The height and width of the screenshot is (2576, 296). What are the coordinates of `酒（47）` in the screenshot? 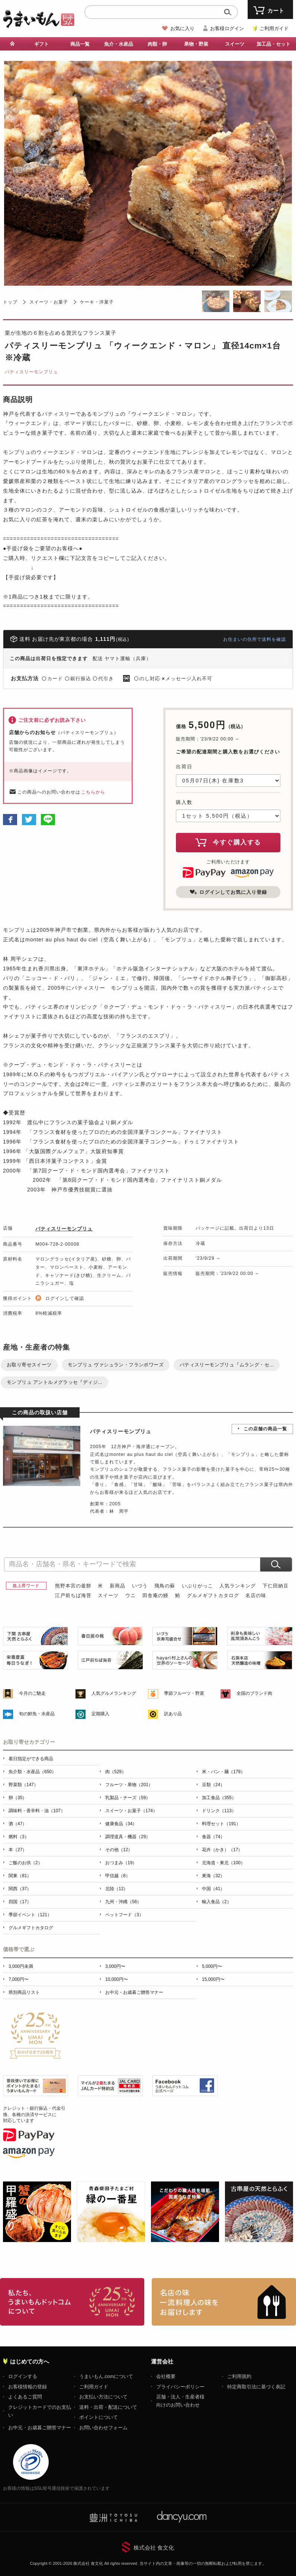 It's located at (18, 1823).